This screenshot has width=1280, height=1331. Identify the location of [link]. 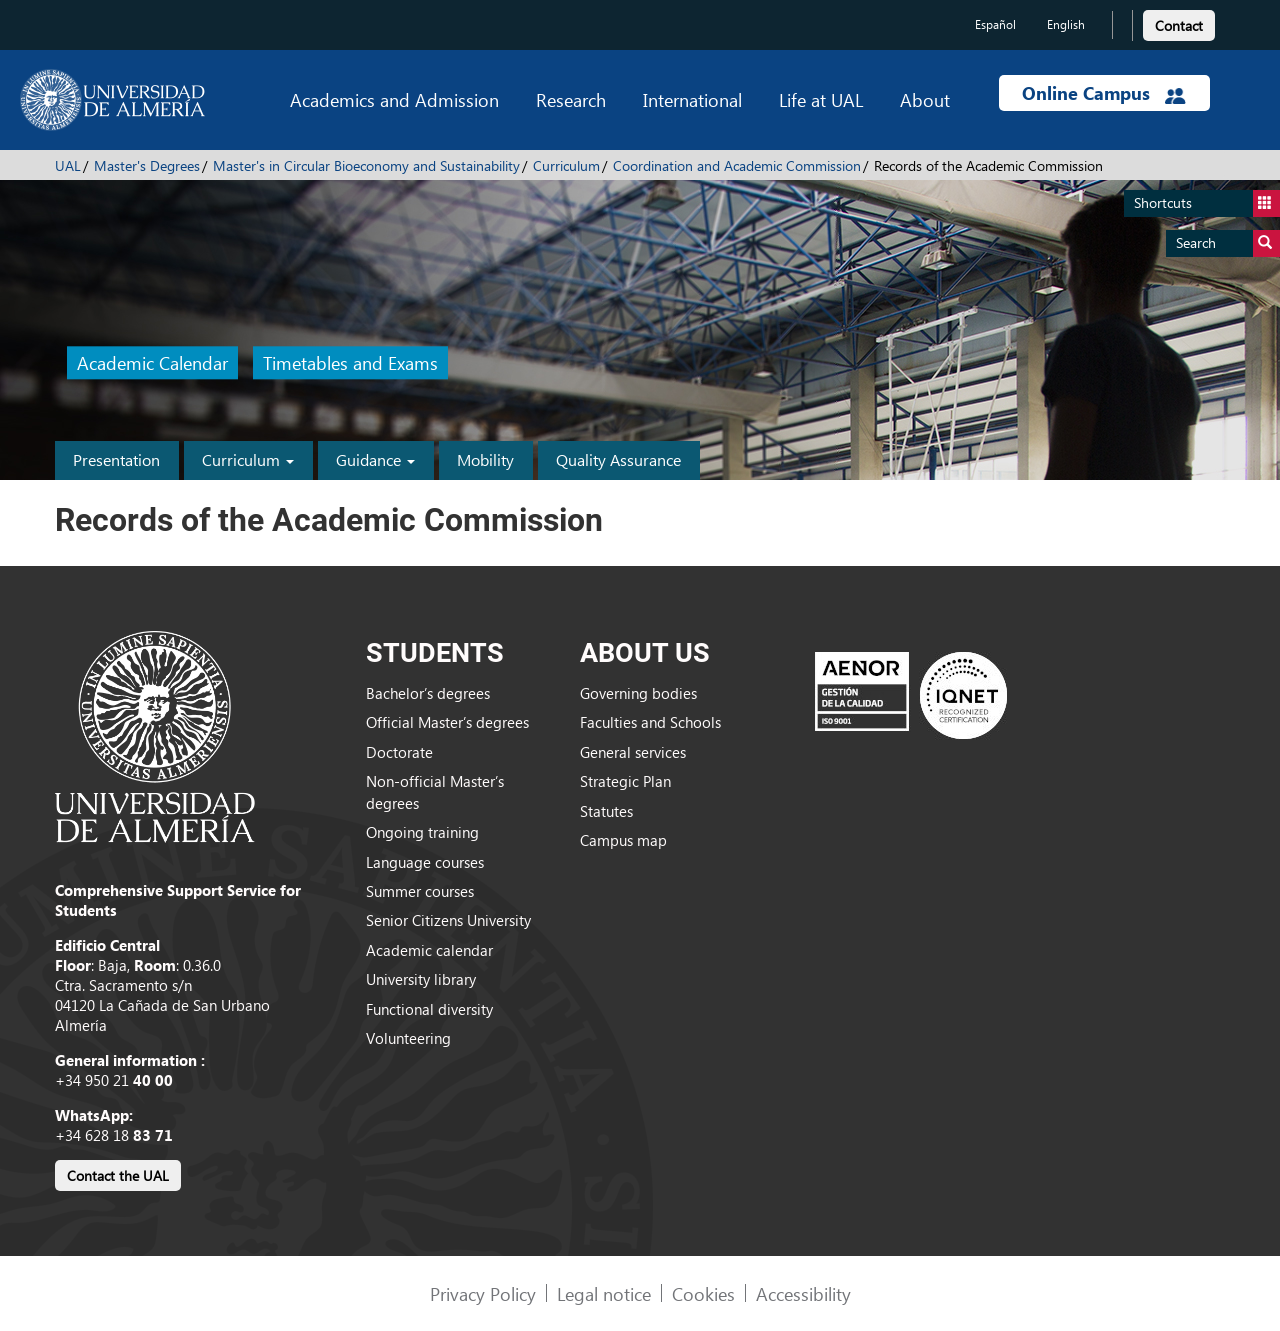
(1179, 22).